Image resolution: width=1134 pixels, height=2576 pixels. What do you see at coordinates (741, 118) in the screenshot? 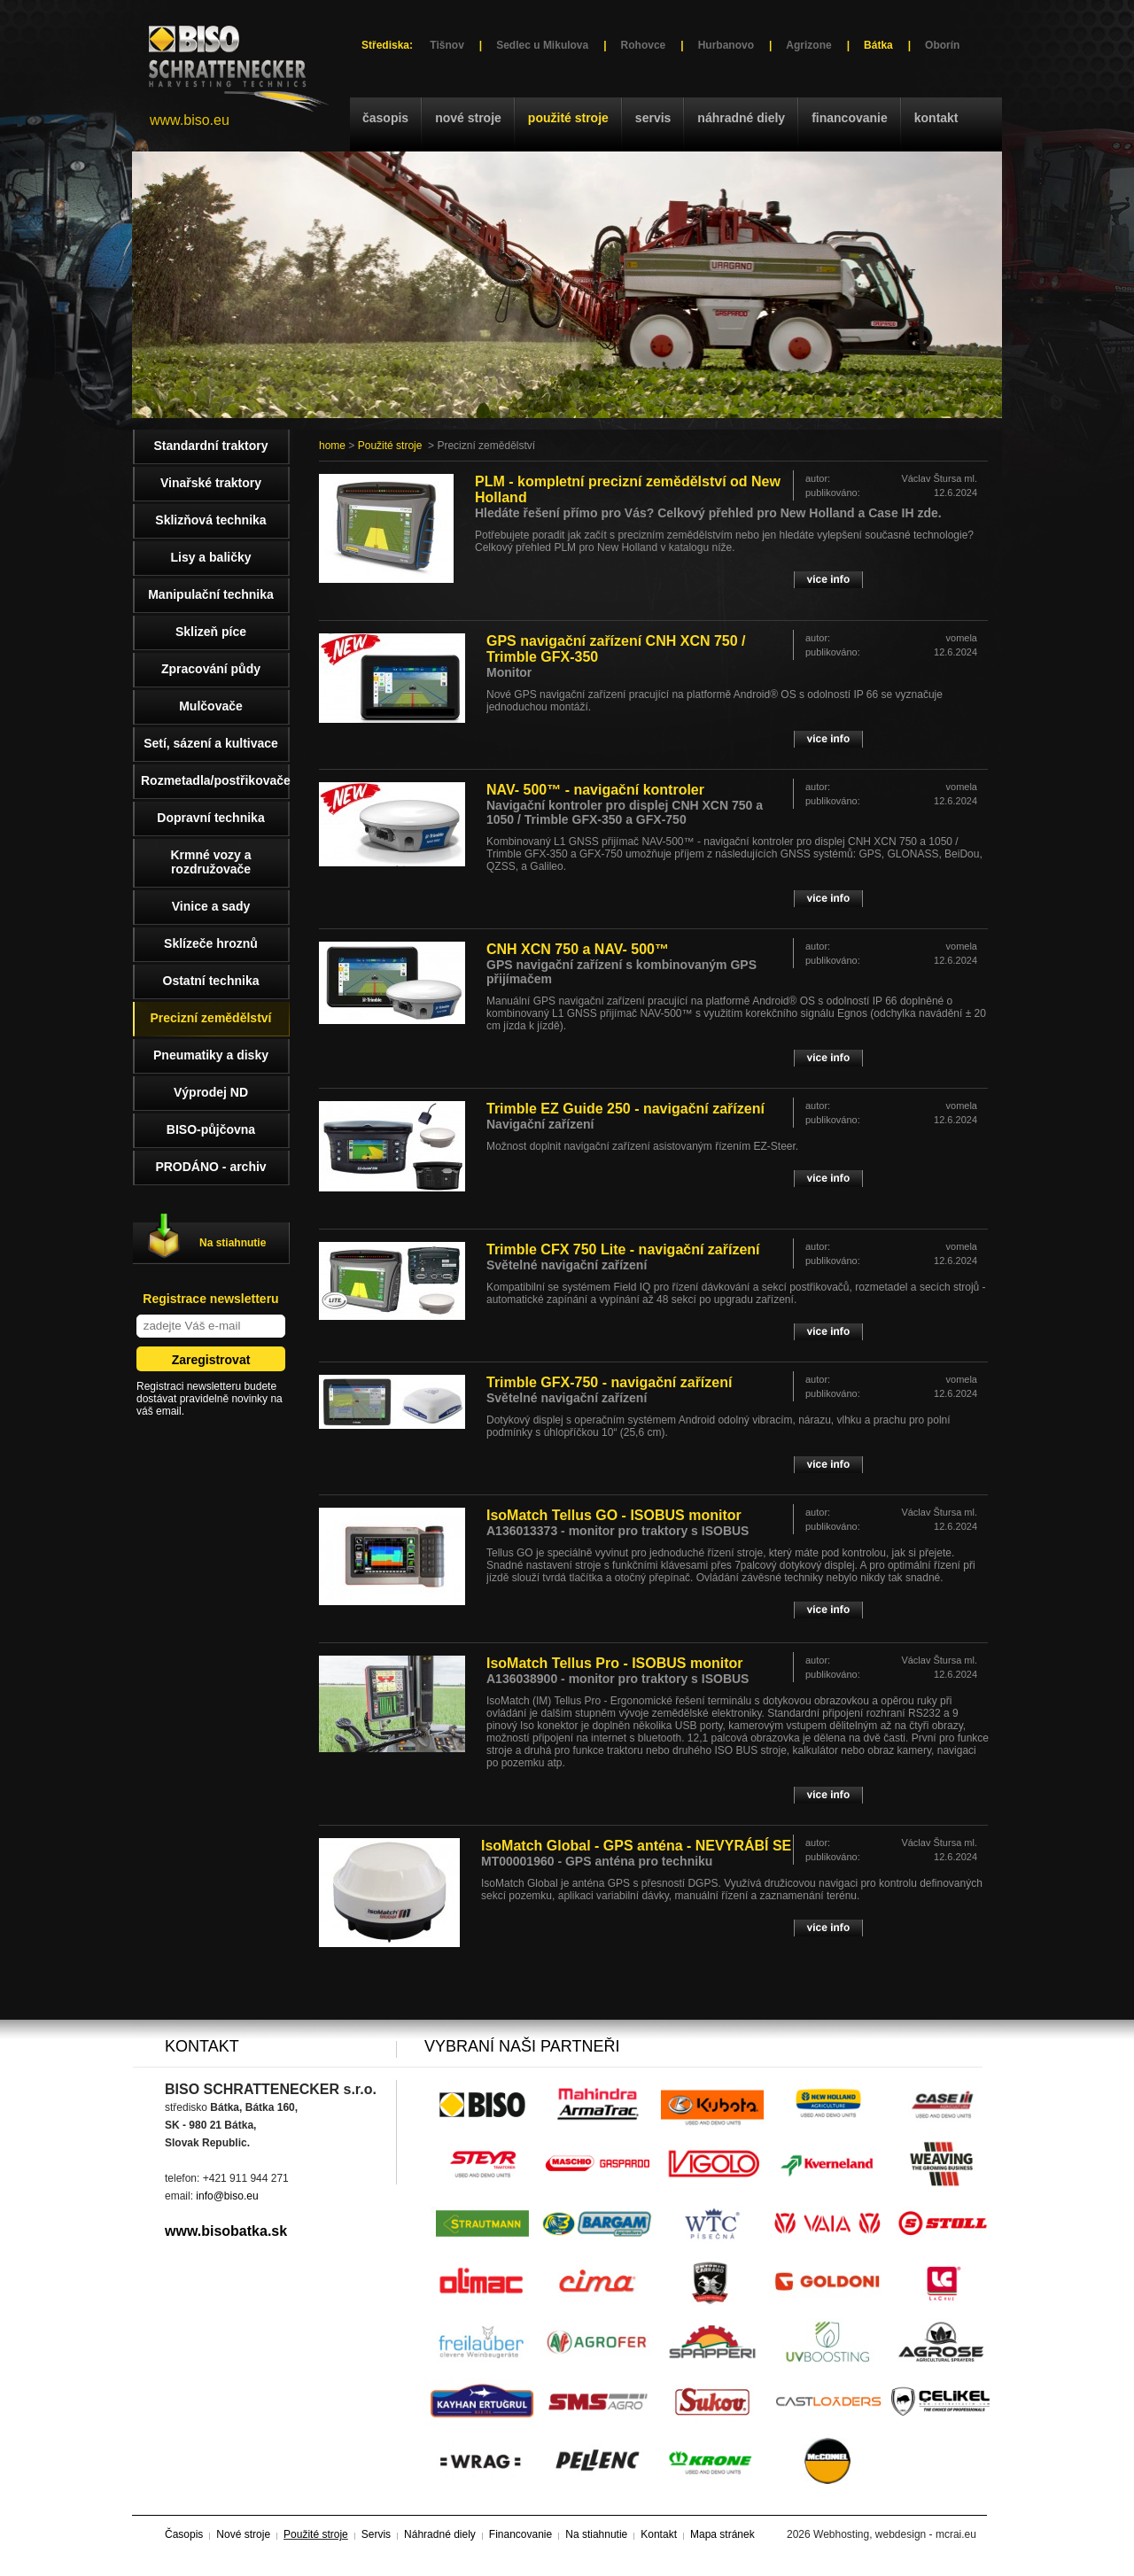
I see `Náhradné diely` at bounding box center [741, 118].